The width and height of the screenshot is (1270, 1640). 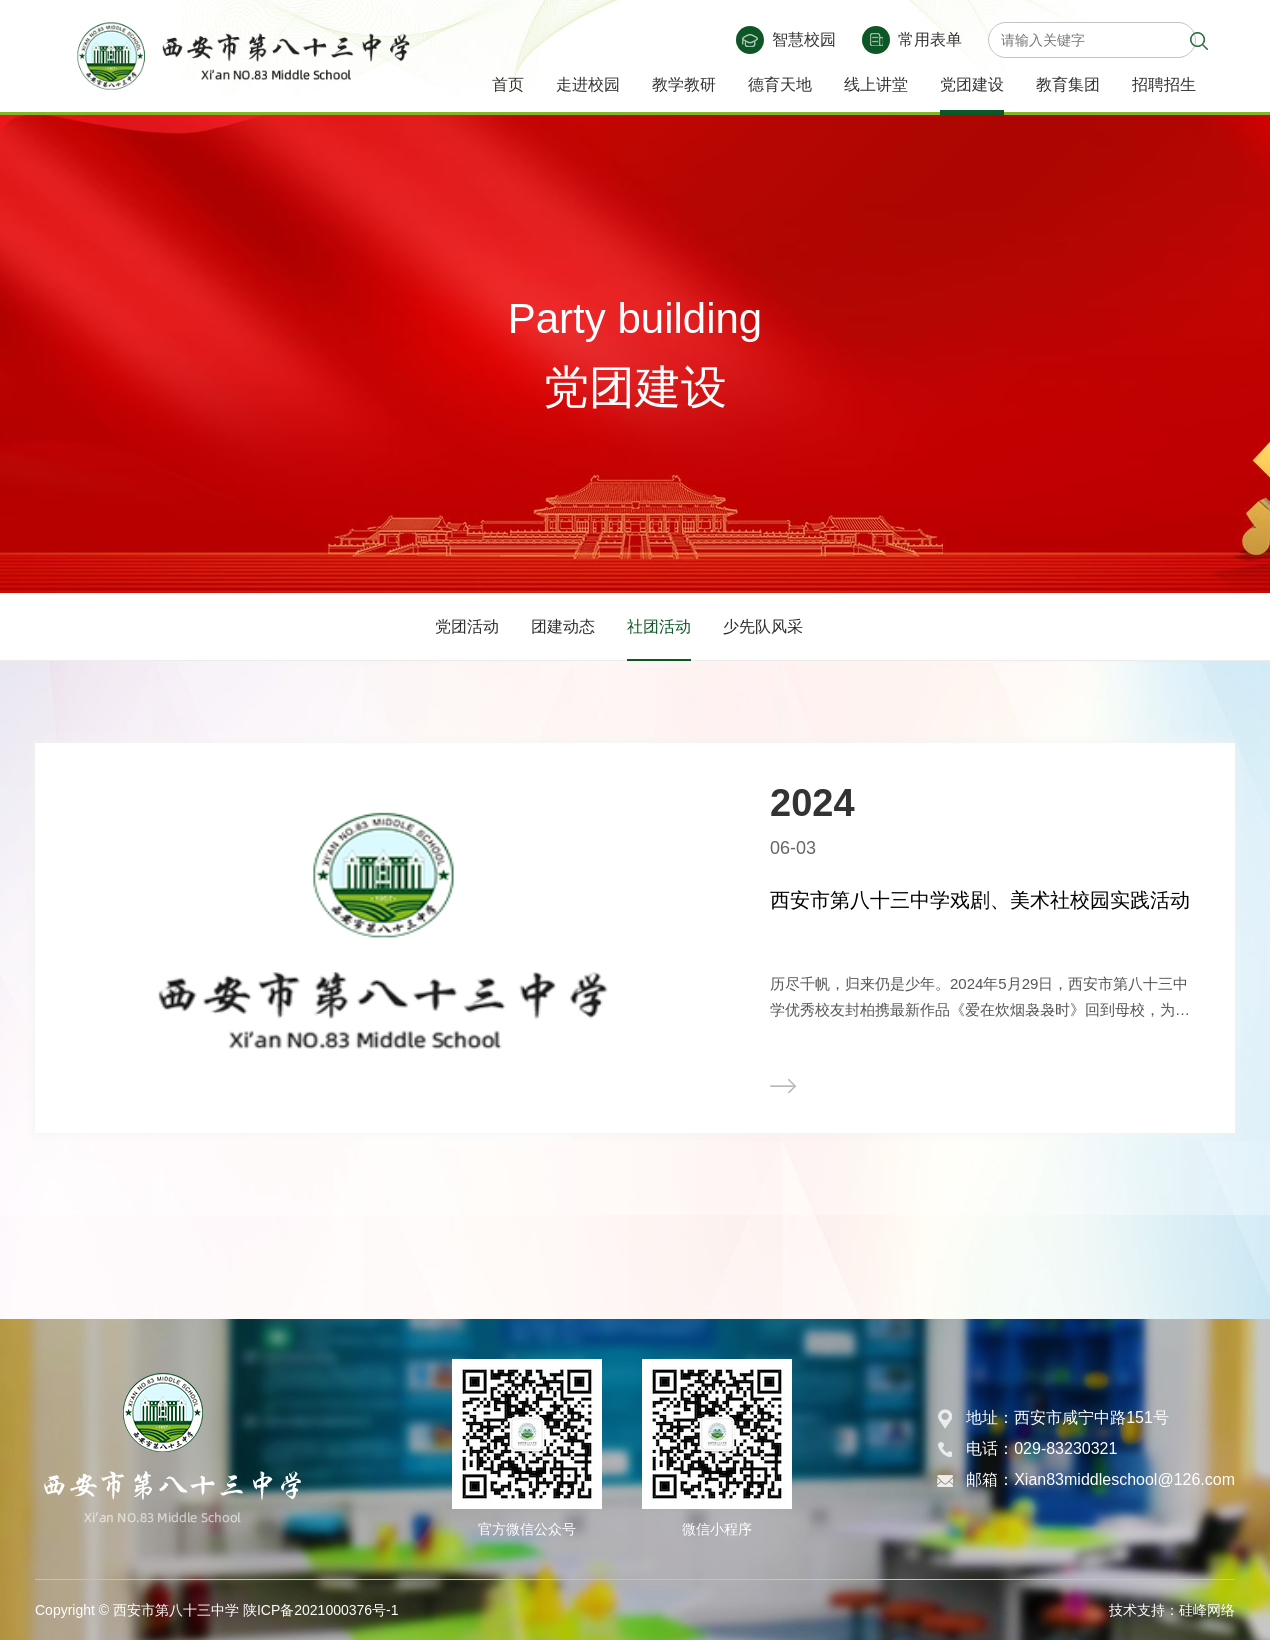 I want to click on 首页, so click(x=508, y=84).